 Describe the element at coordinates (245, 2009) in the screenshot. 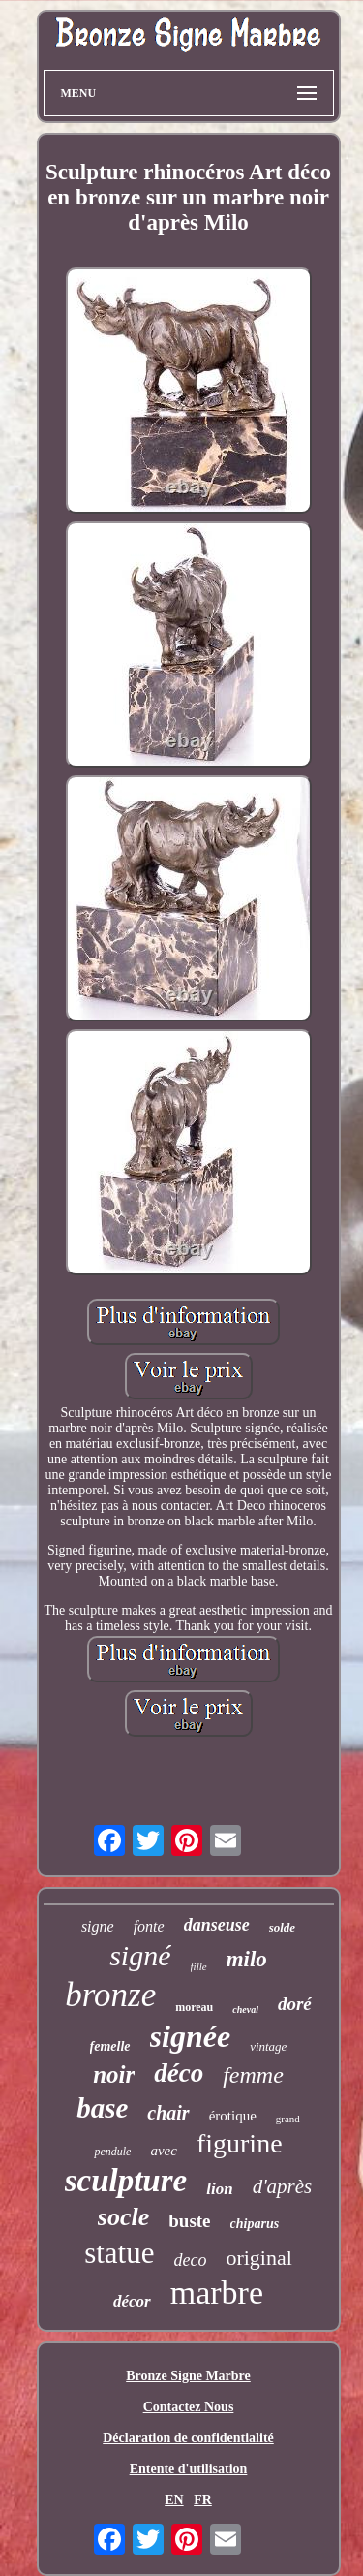

I see `cheval` at that location.